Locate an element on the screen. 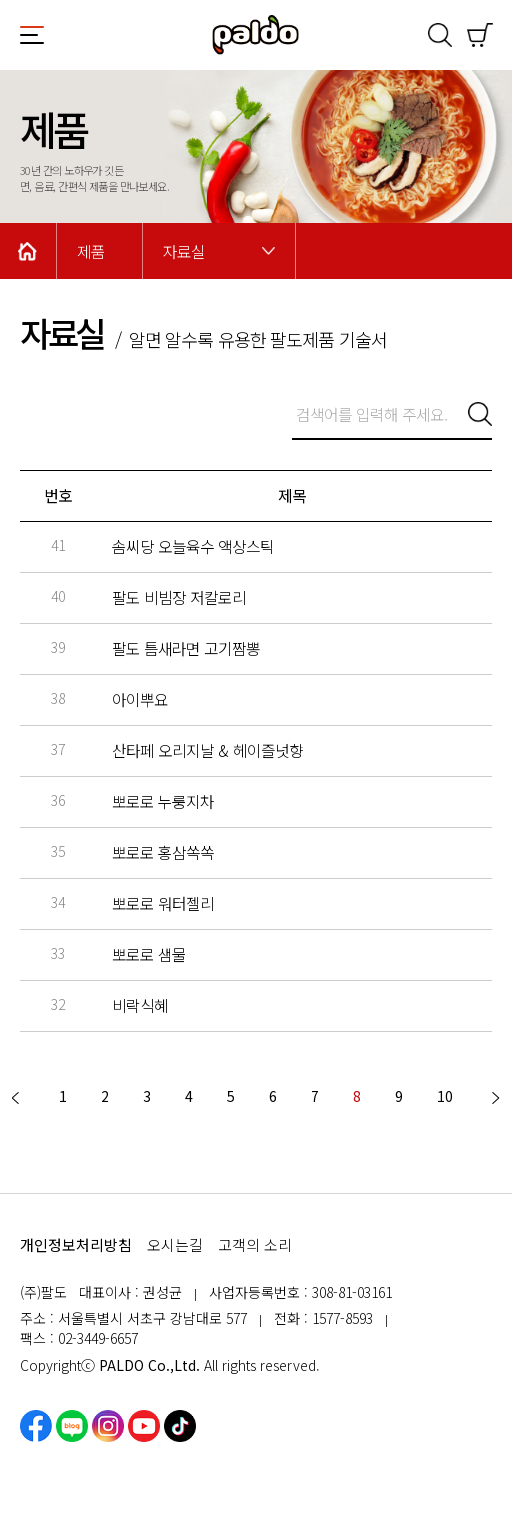  아이뿌요 is located at coordinates (140, 699).